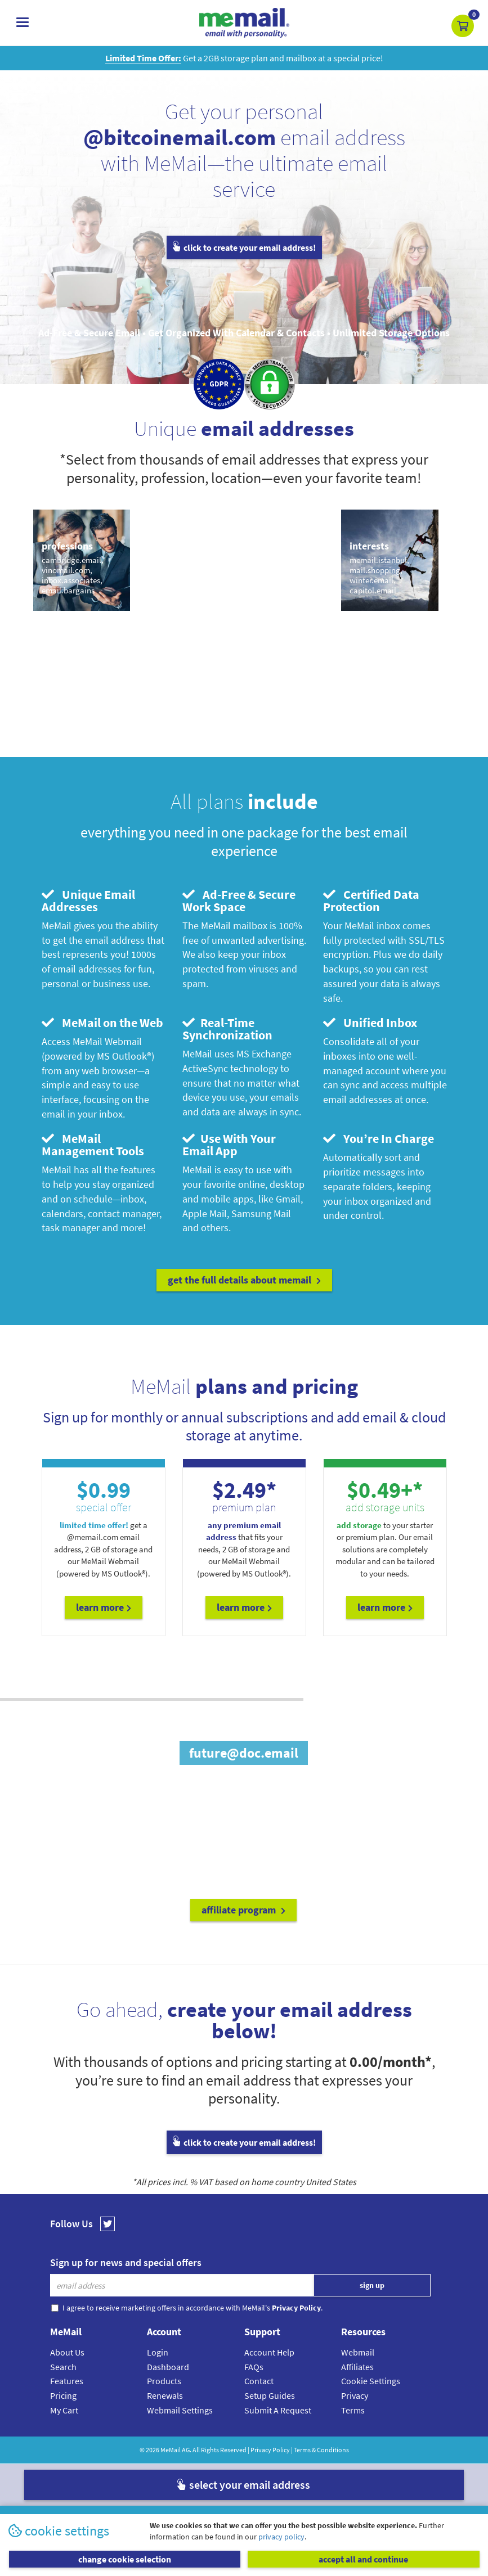 The width and height of the screenshot is (488, 2576). What do you see at coordinates (103, 1607) in the screenshot?
I see `Learn More` at bounding box center [103, 1607].